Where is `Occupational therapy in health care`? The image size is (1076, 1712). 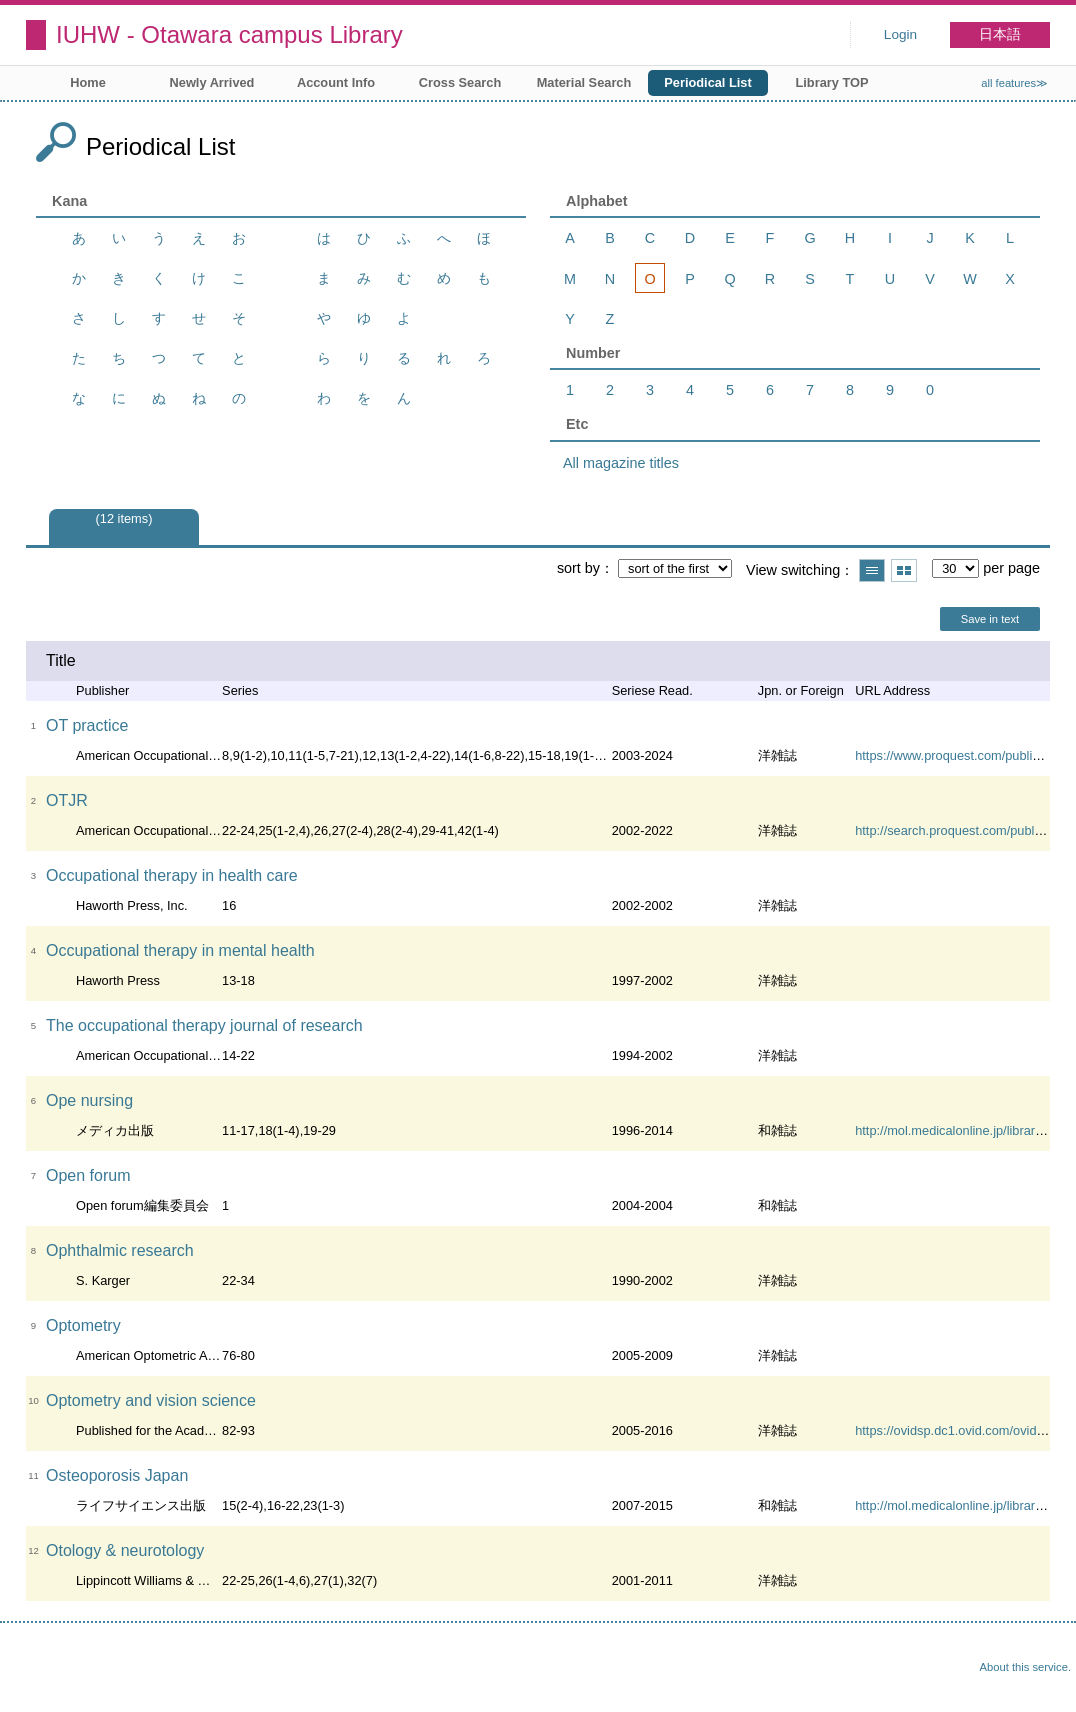 Occupational therapy in health care is located at coordinates (172, 875).